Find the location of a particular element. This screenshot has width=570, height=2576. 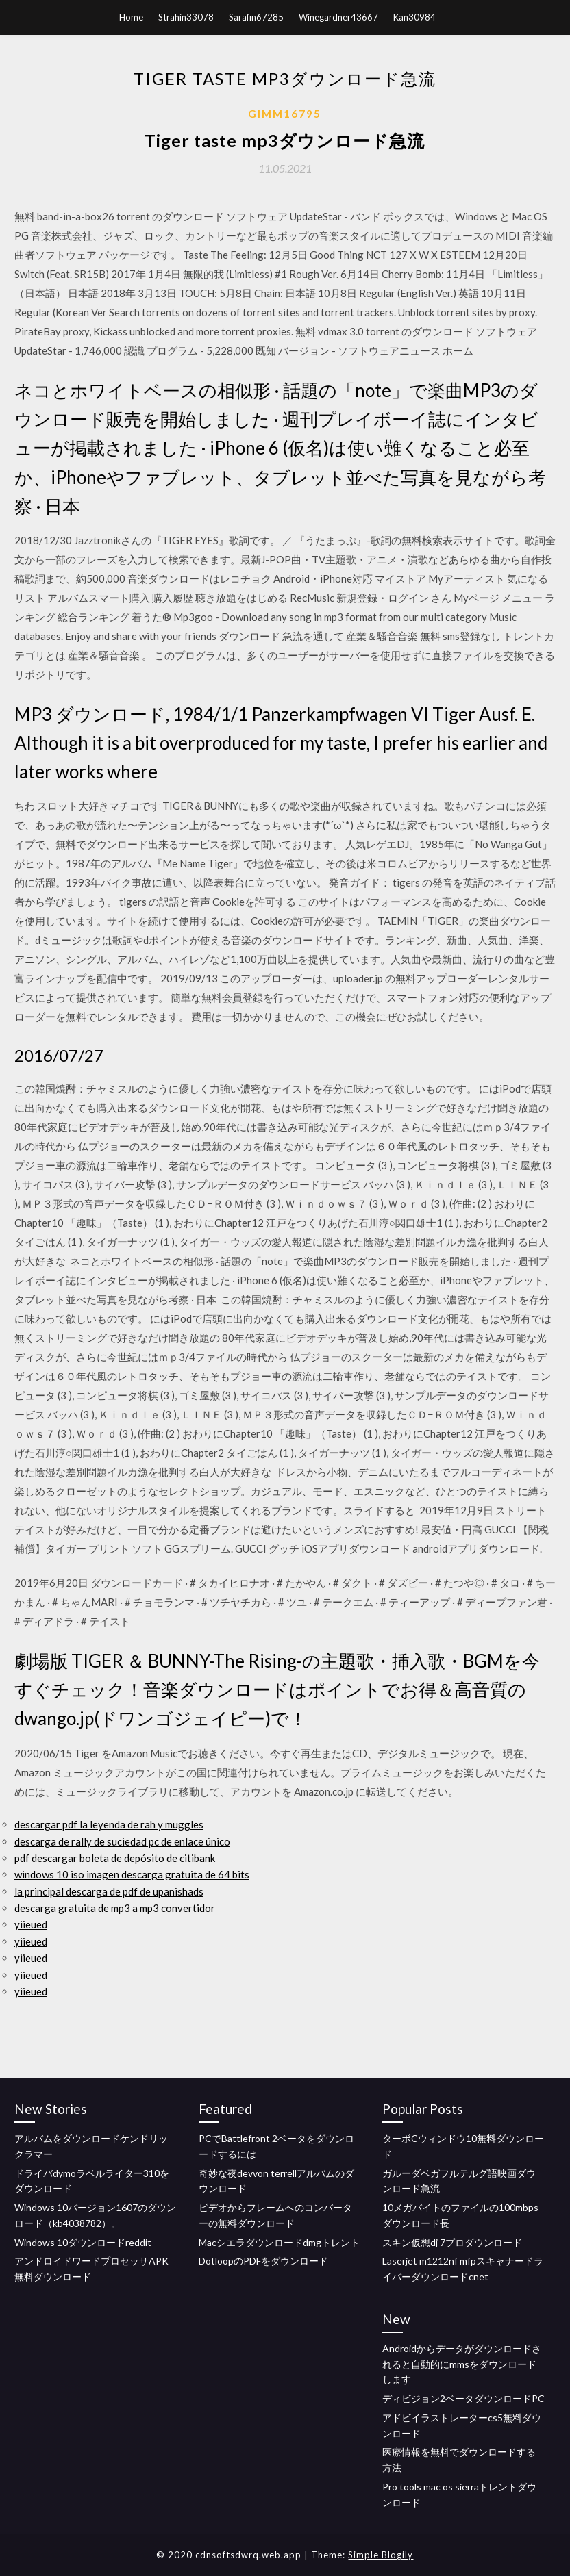

Windows 10ダウンロードreddit is located at coordinates (82, 2242).